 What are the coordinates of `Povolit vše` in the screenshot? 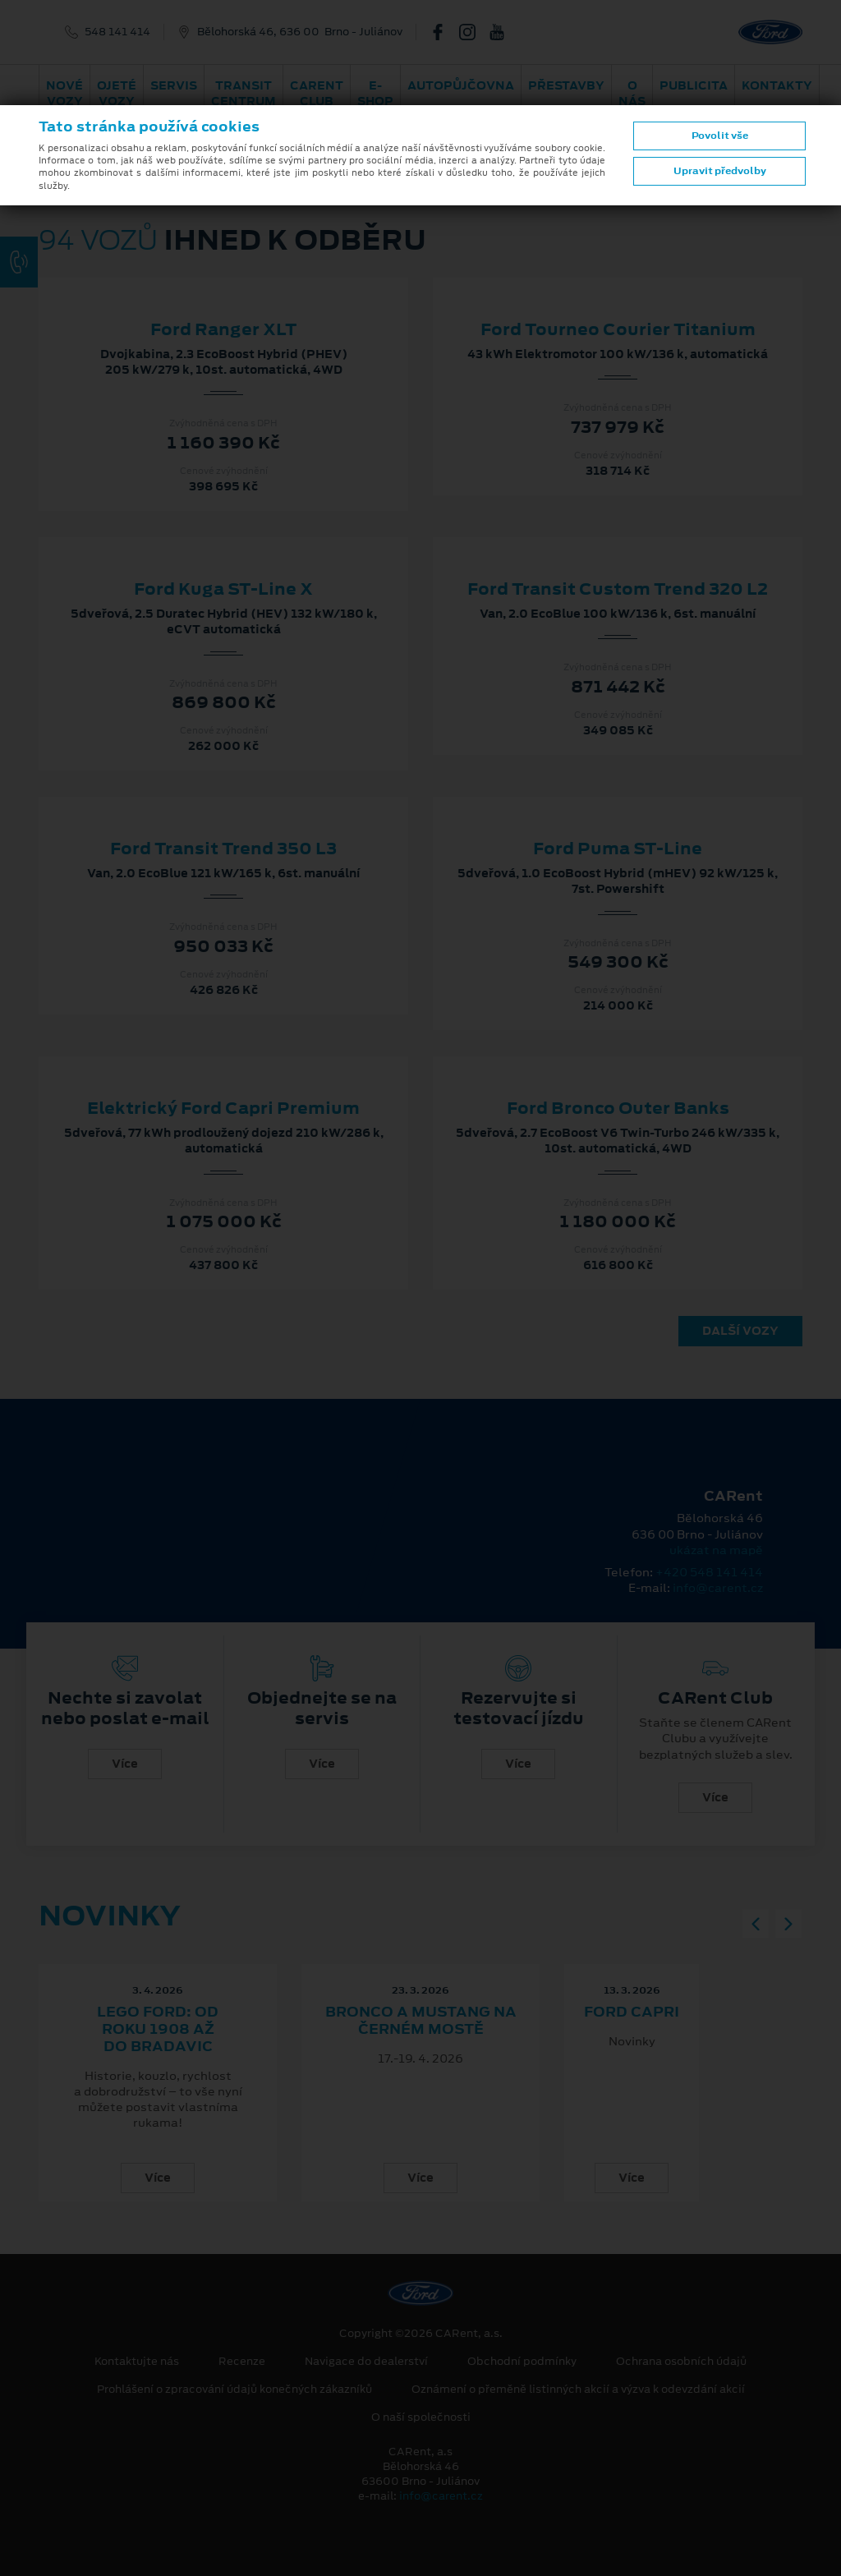 It's located at (720, 135).